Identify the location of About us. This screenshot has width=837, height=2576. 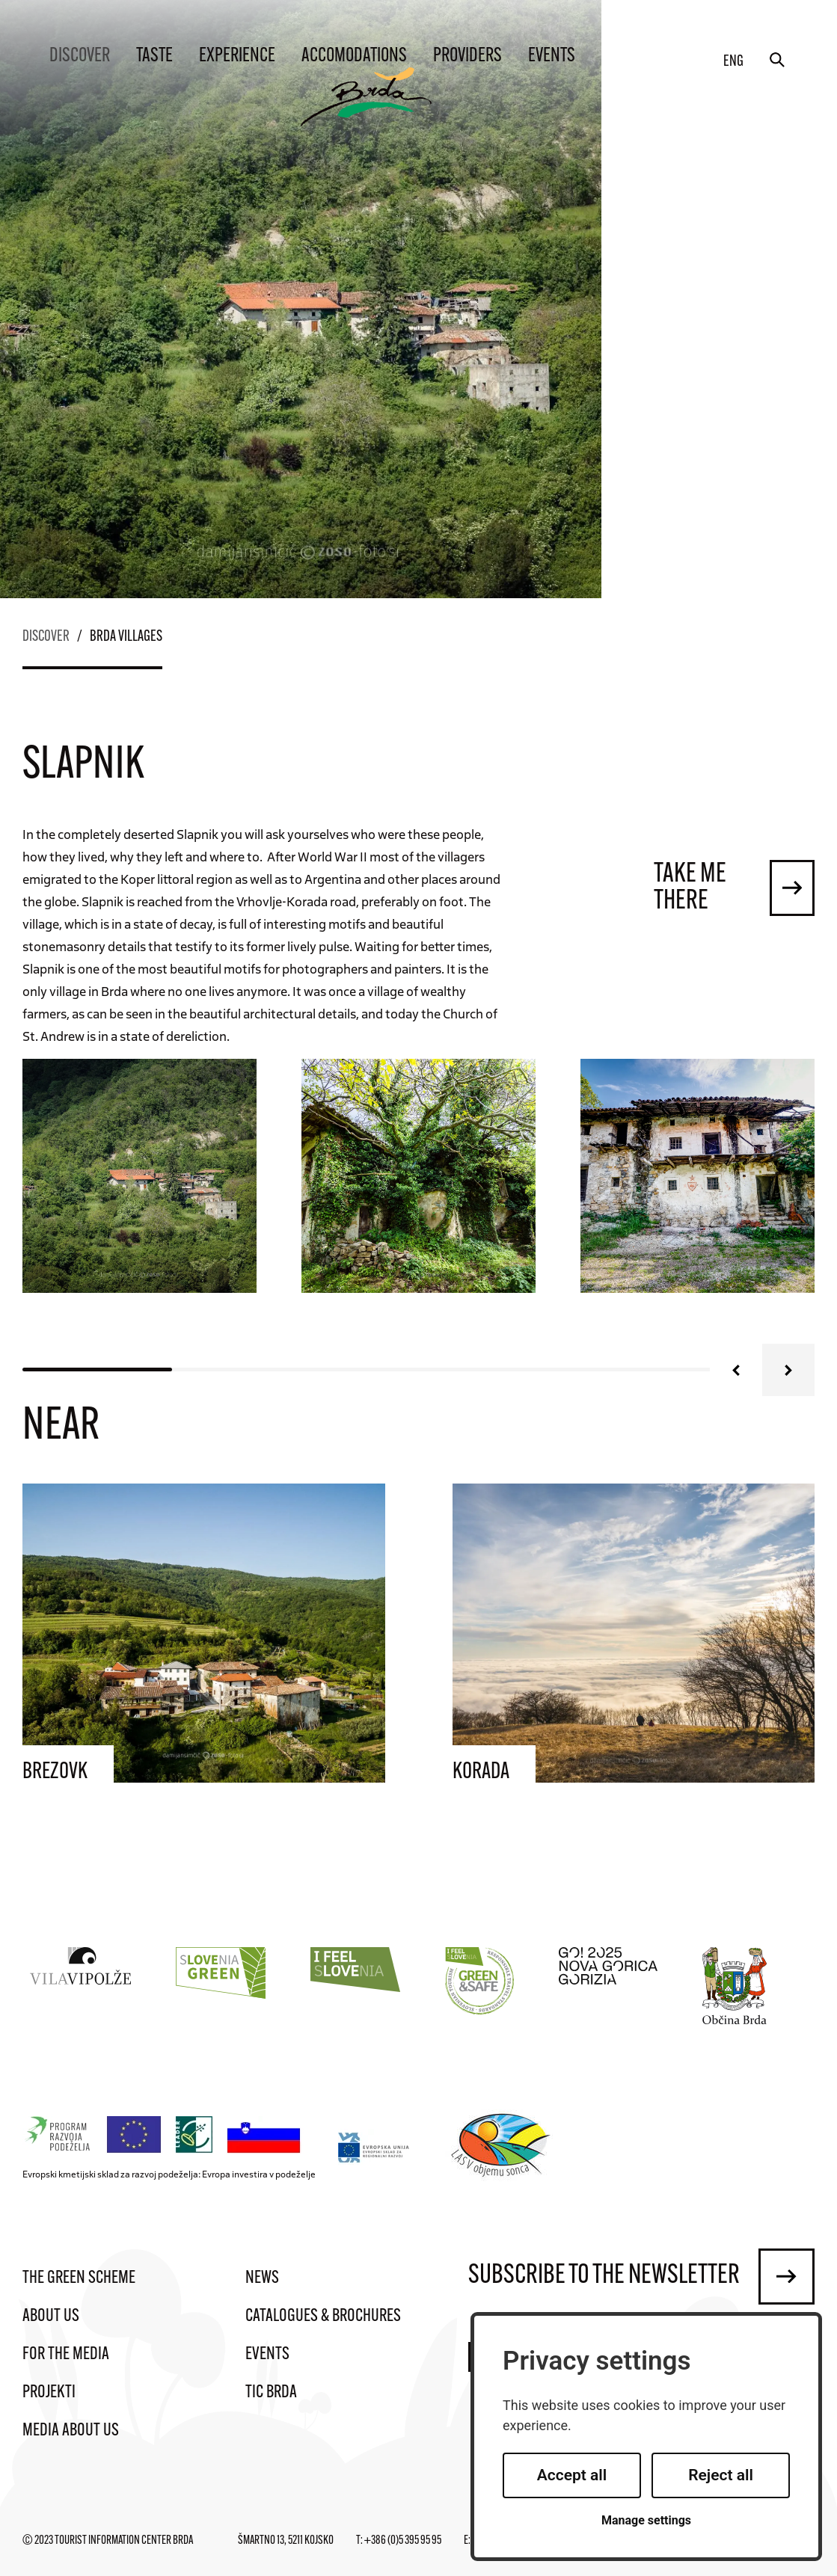
(50, 2317).